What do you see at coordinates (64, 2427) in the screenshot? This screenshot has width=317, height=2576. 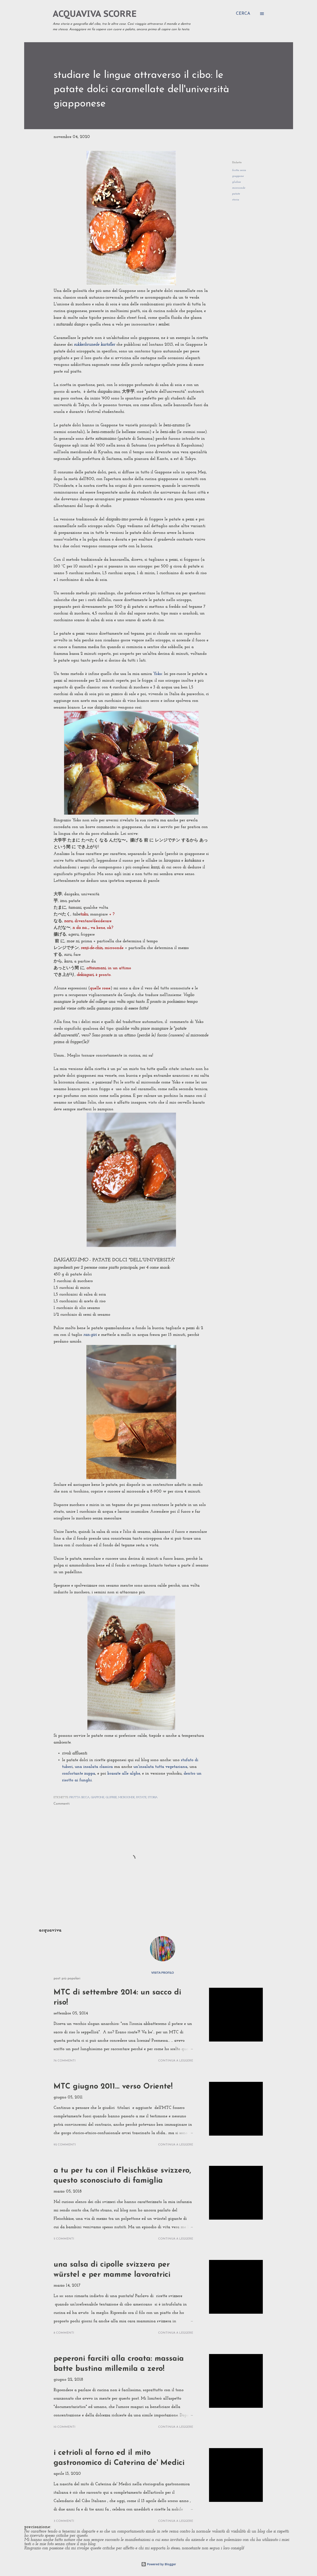 I see `10 commenti` at bounding box center [64, 2427].